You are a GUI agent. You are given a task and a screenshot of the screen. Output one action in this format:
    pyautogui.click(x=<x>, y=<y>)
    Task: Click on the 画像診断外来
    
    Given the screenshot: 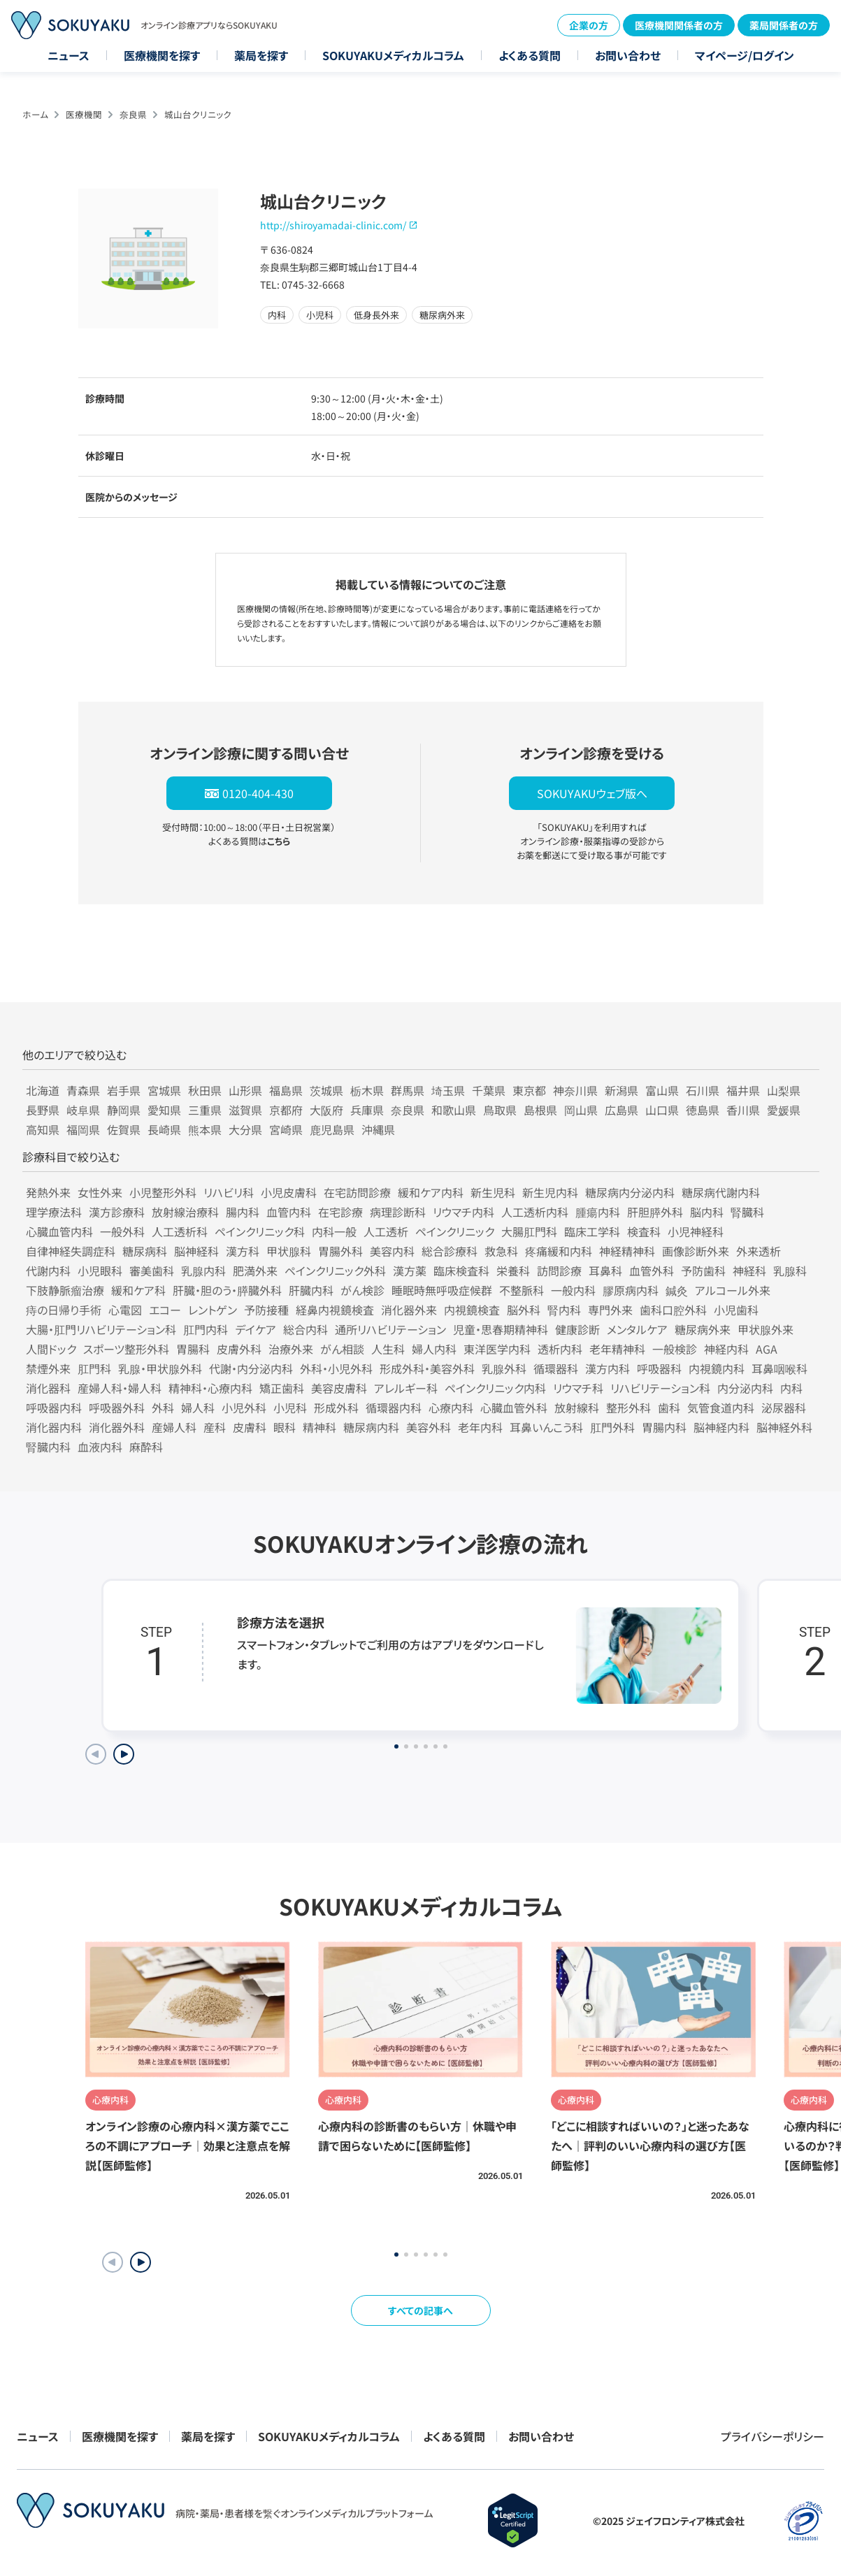 What is the action you would take?
    pyautogui.click(x=695, y=1251)
    